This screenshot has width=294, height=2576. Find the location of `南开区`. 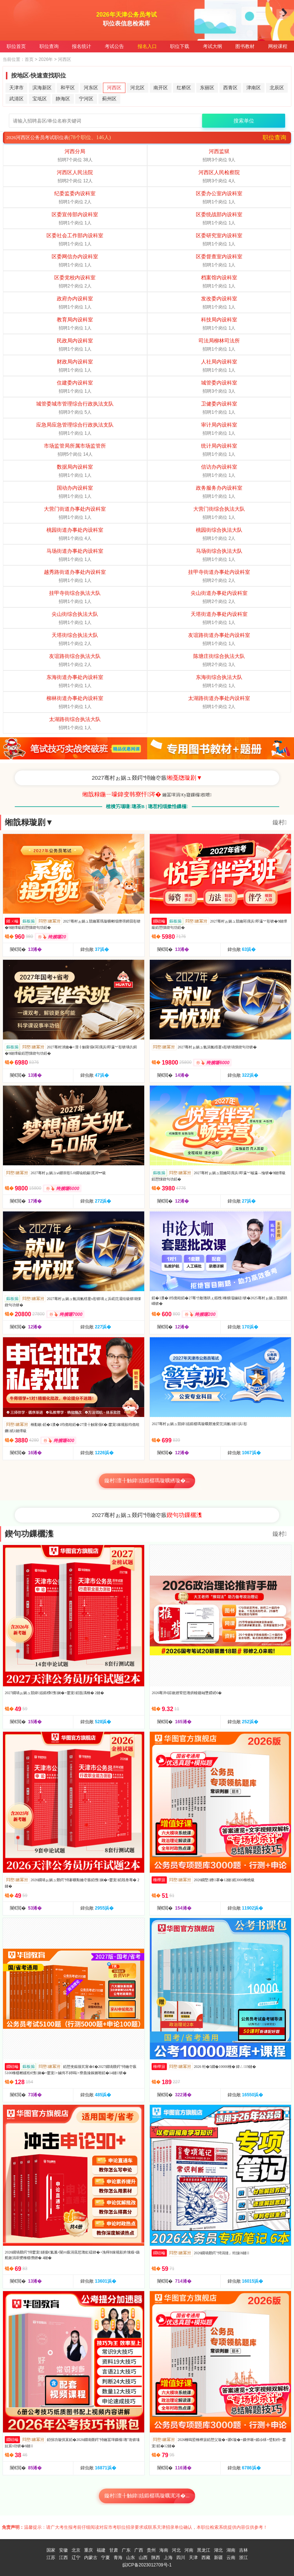

南开区 is located at coordinates (160, 87).